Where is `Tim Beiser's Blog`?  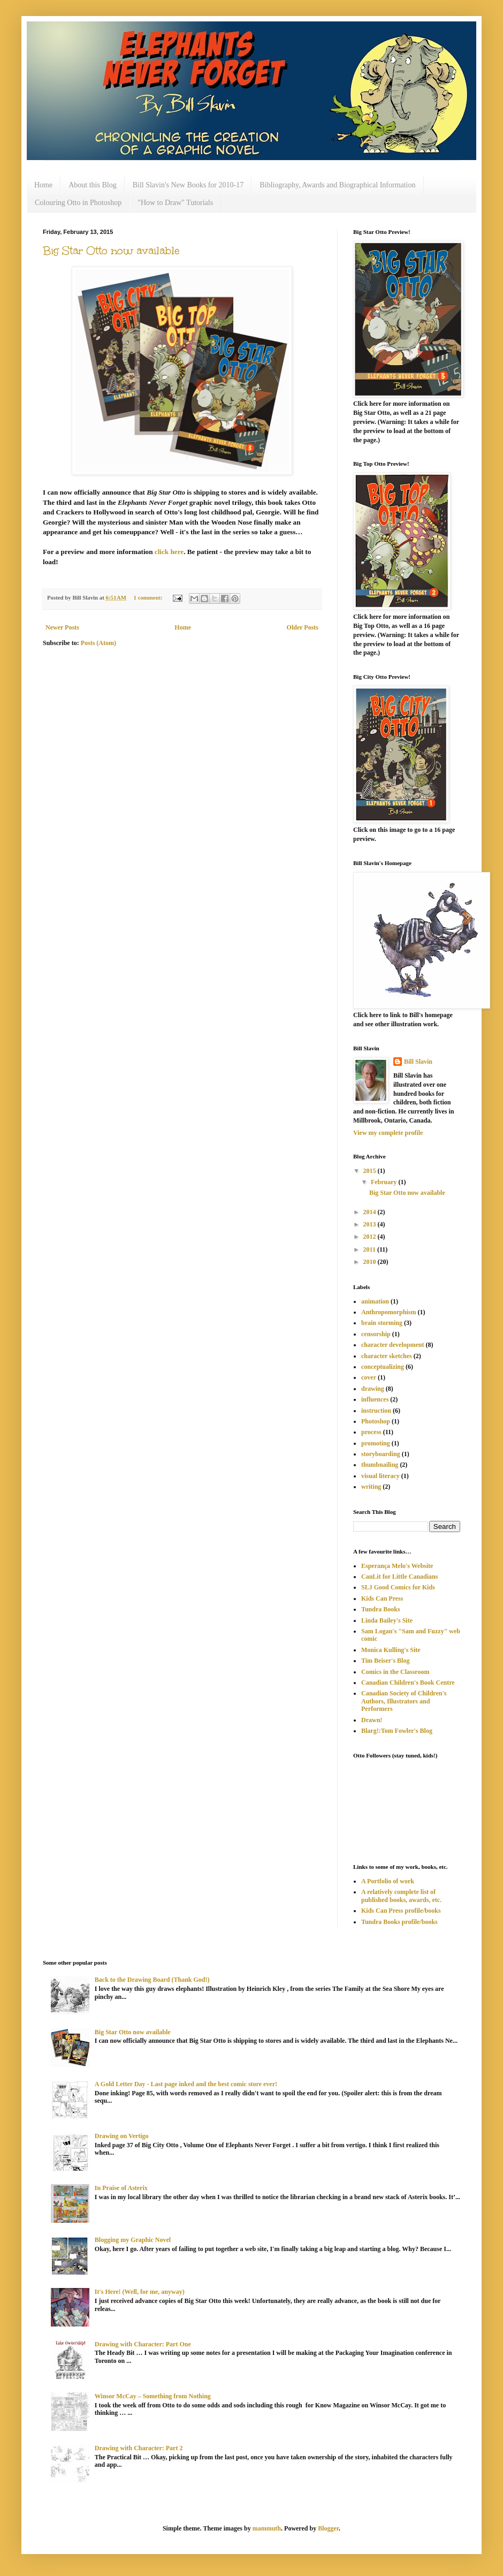 Tim Beiser's Blog is located at coordinates (385, 1660).